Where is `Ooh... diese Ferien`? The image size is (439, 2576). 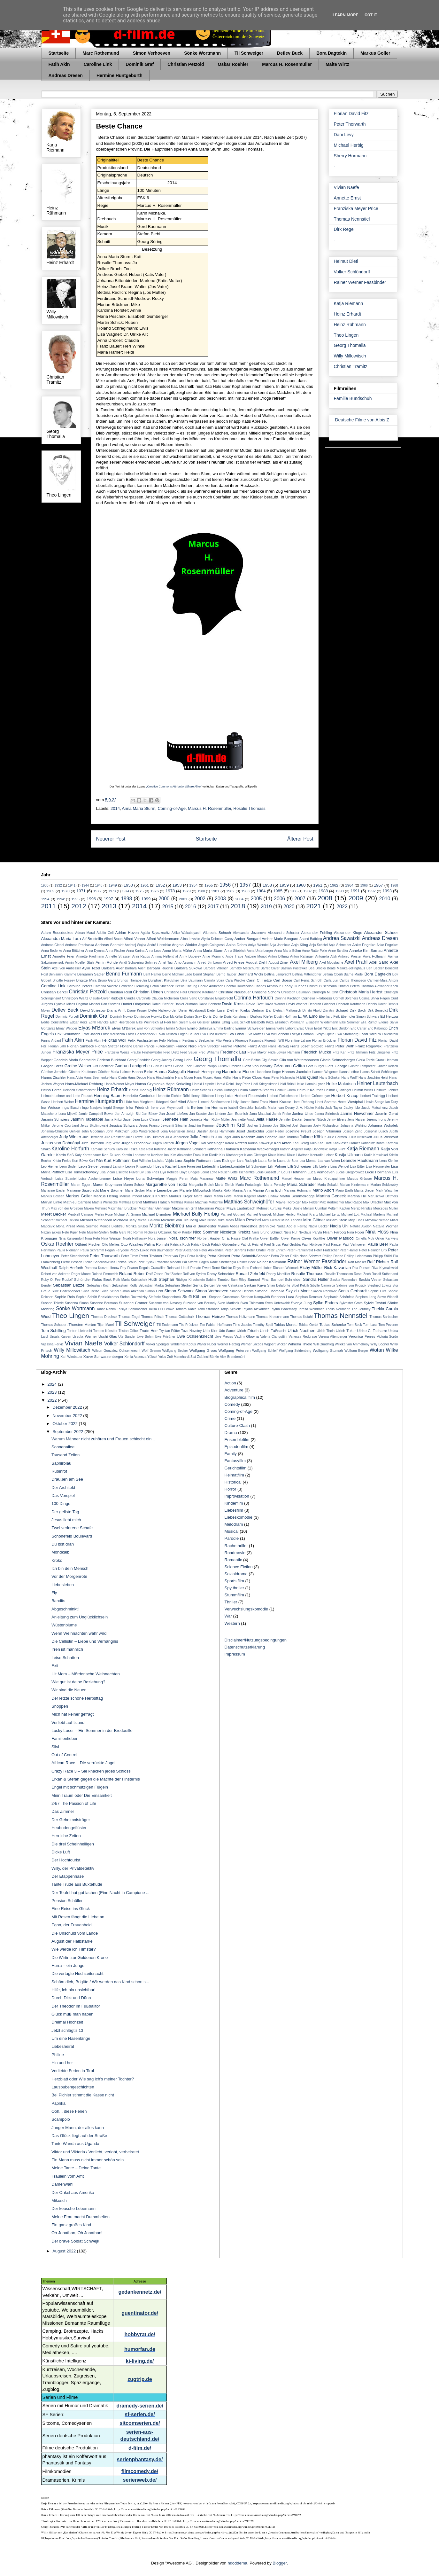
Ooh... diese Ferien is located at coordinates (69, 2111).